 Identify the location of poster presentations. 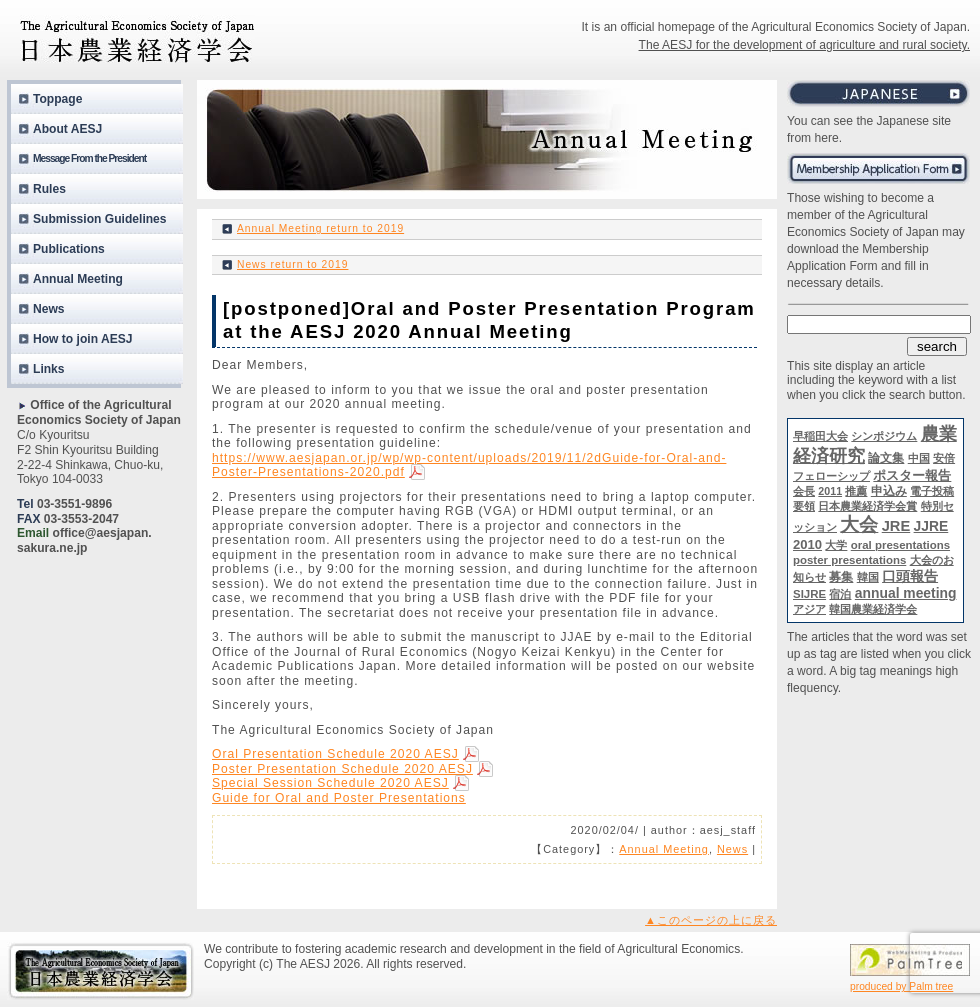
(849, 560).